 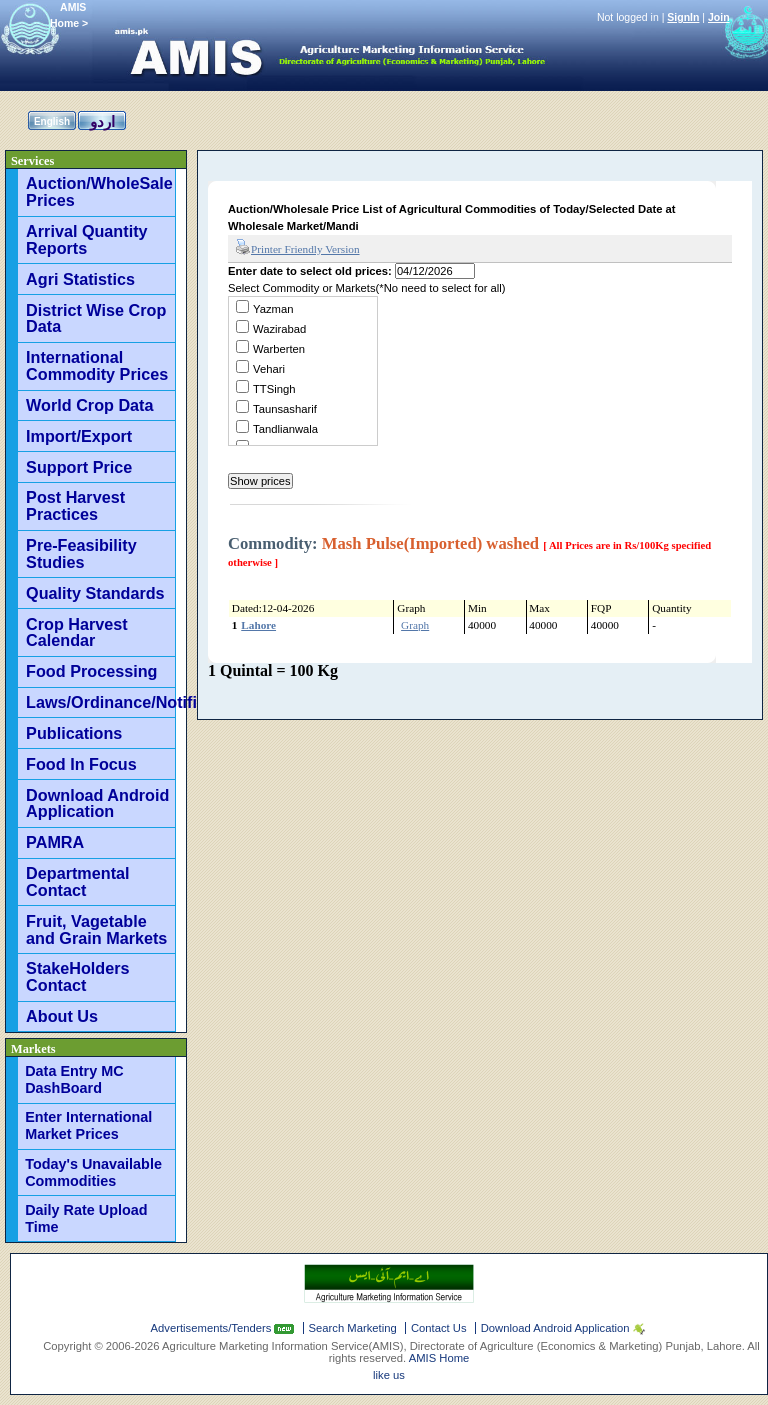 What do you see at coordinates (62, 1016) in the screenshot?
I see `About Us` at bounding box center [62, 1016].